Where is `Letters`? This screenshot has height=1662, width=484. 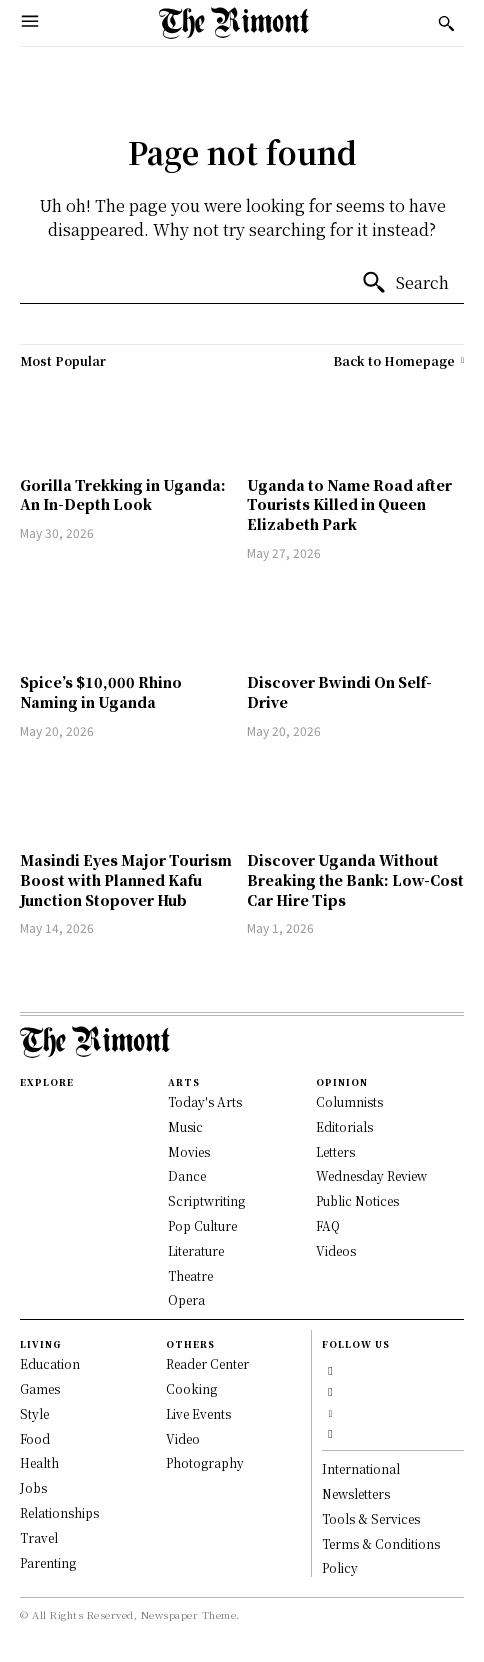 Letters is located at coordinates (335, 1151).